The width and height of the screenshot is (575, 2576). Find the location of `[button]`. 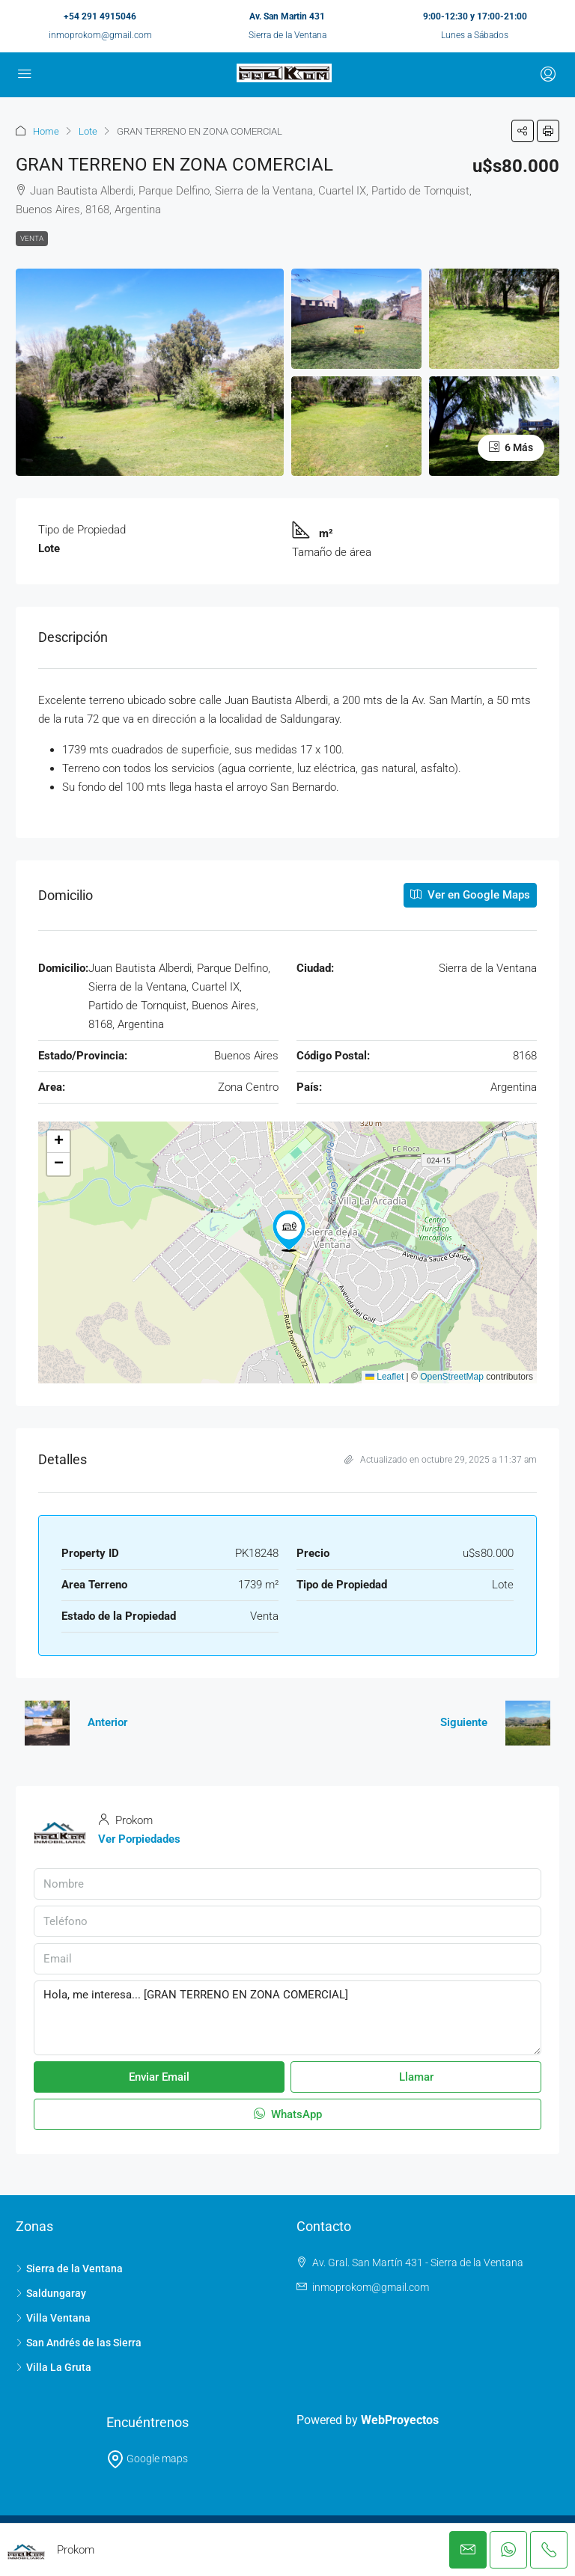

[button] is located at coordinates (522, 131).